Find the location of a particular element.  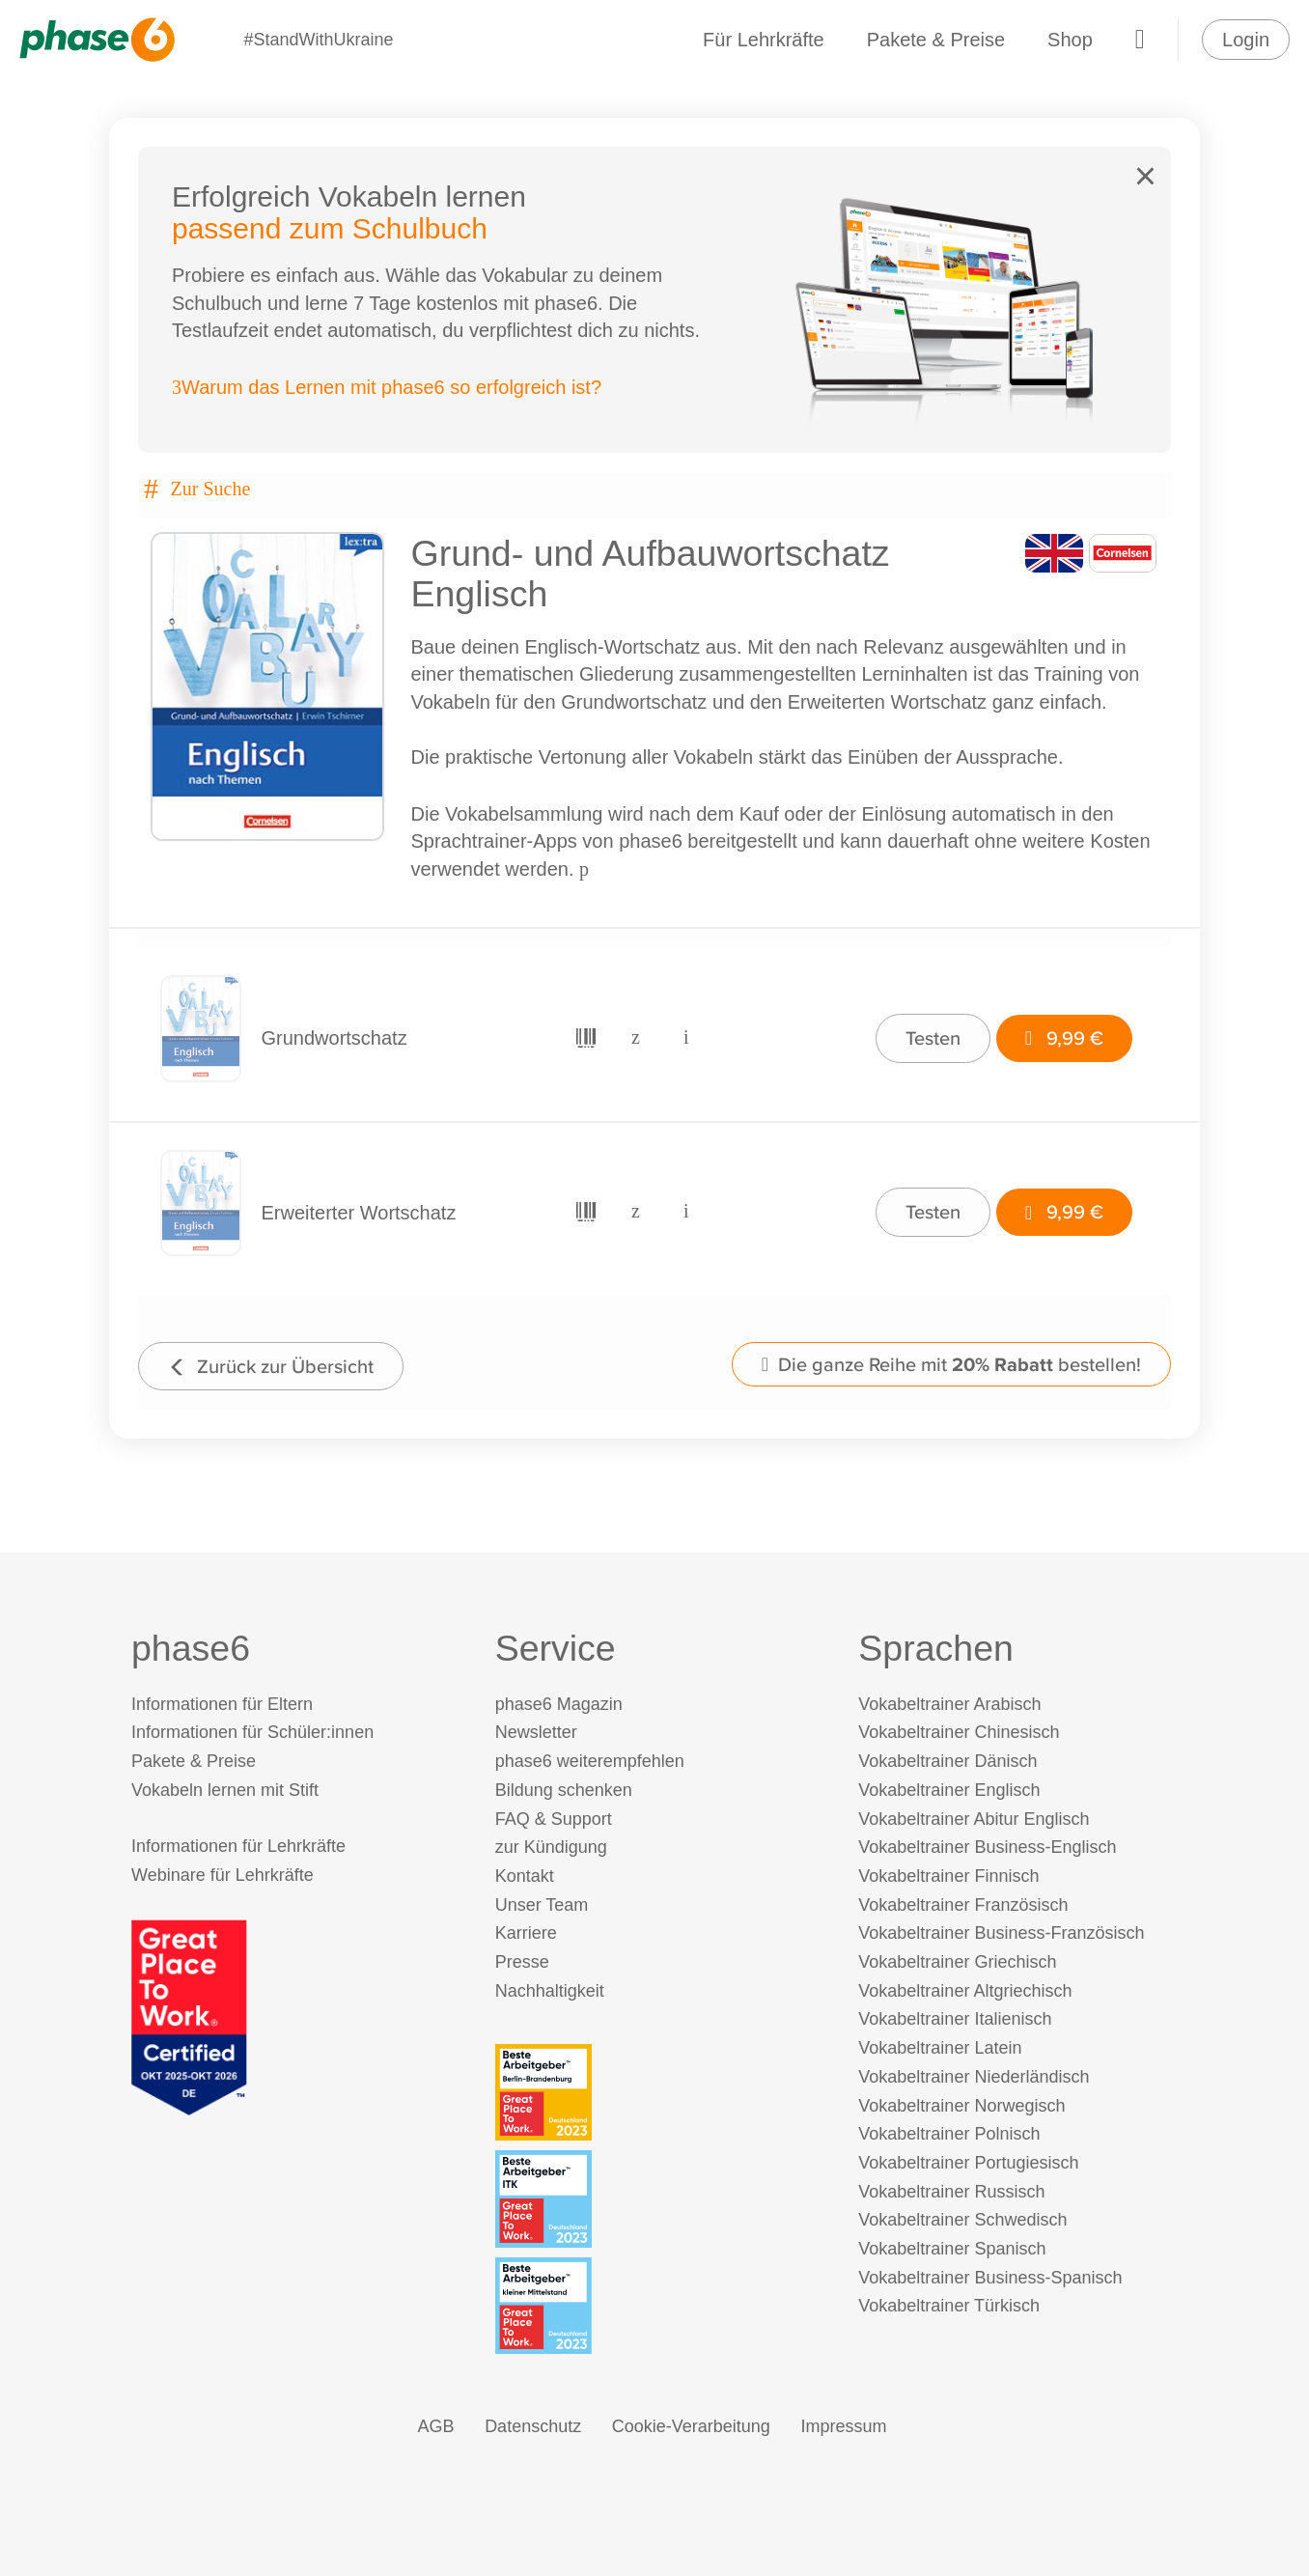

Vokabeltrainer Englisch is located at coordinates (949, 1790).